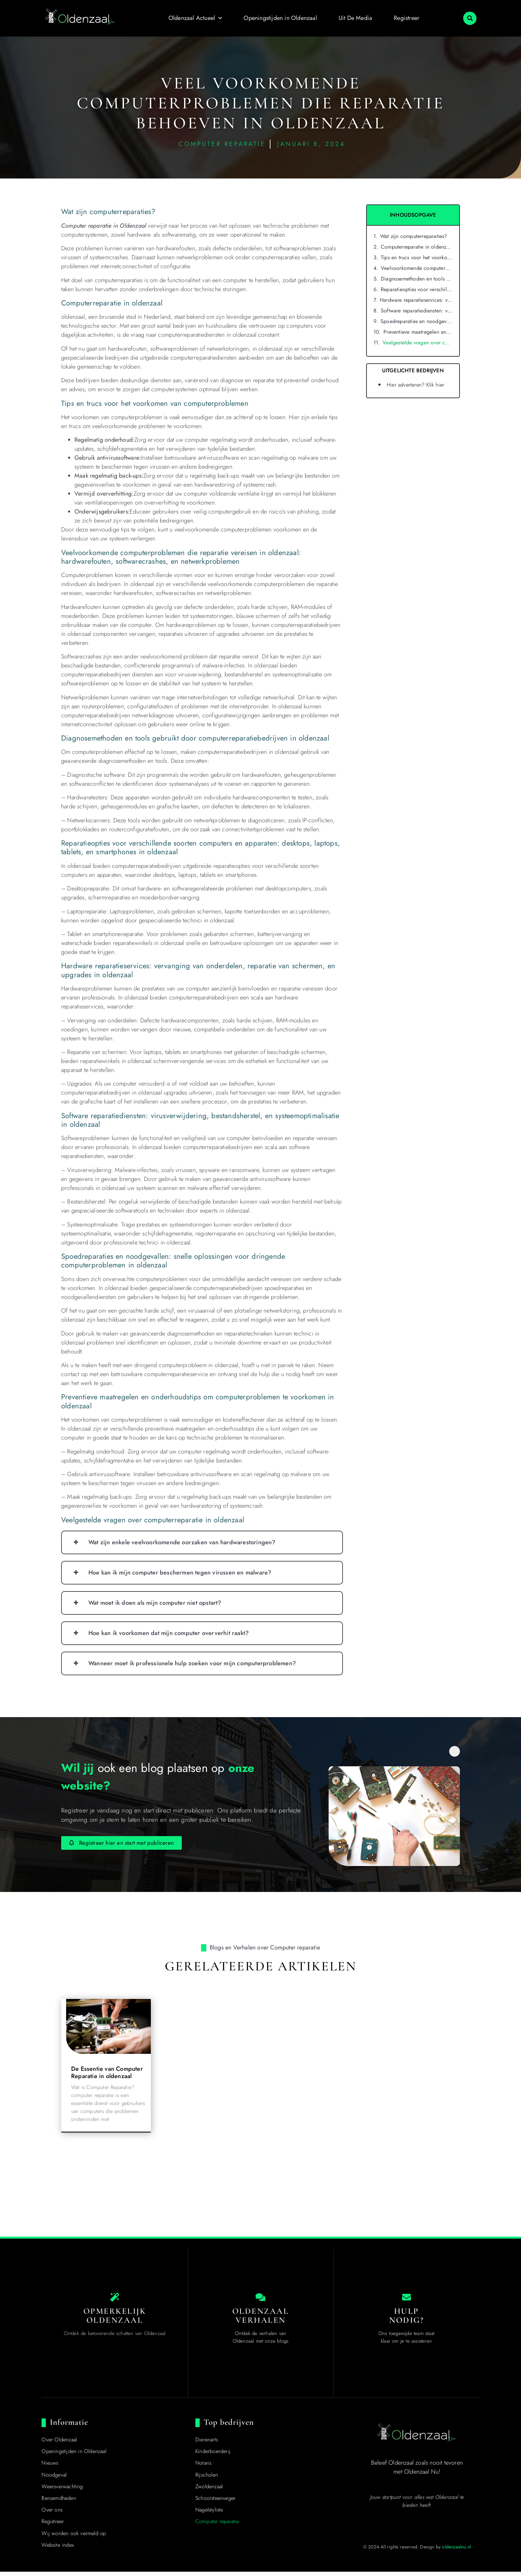 The width and height of the screenshot is (521, 2576). Describe the element at coordinates (355, 18) in the screenshot. I see `Uit De Media` at that location.